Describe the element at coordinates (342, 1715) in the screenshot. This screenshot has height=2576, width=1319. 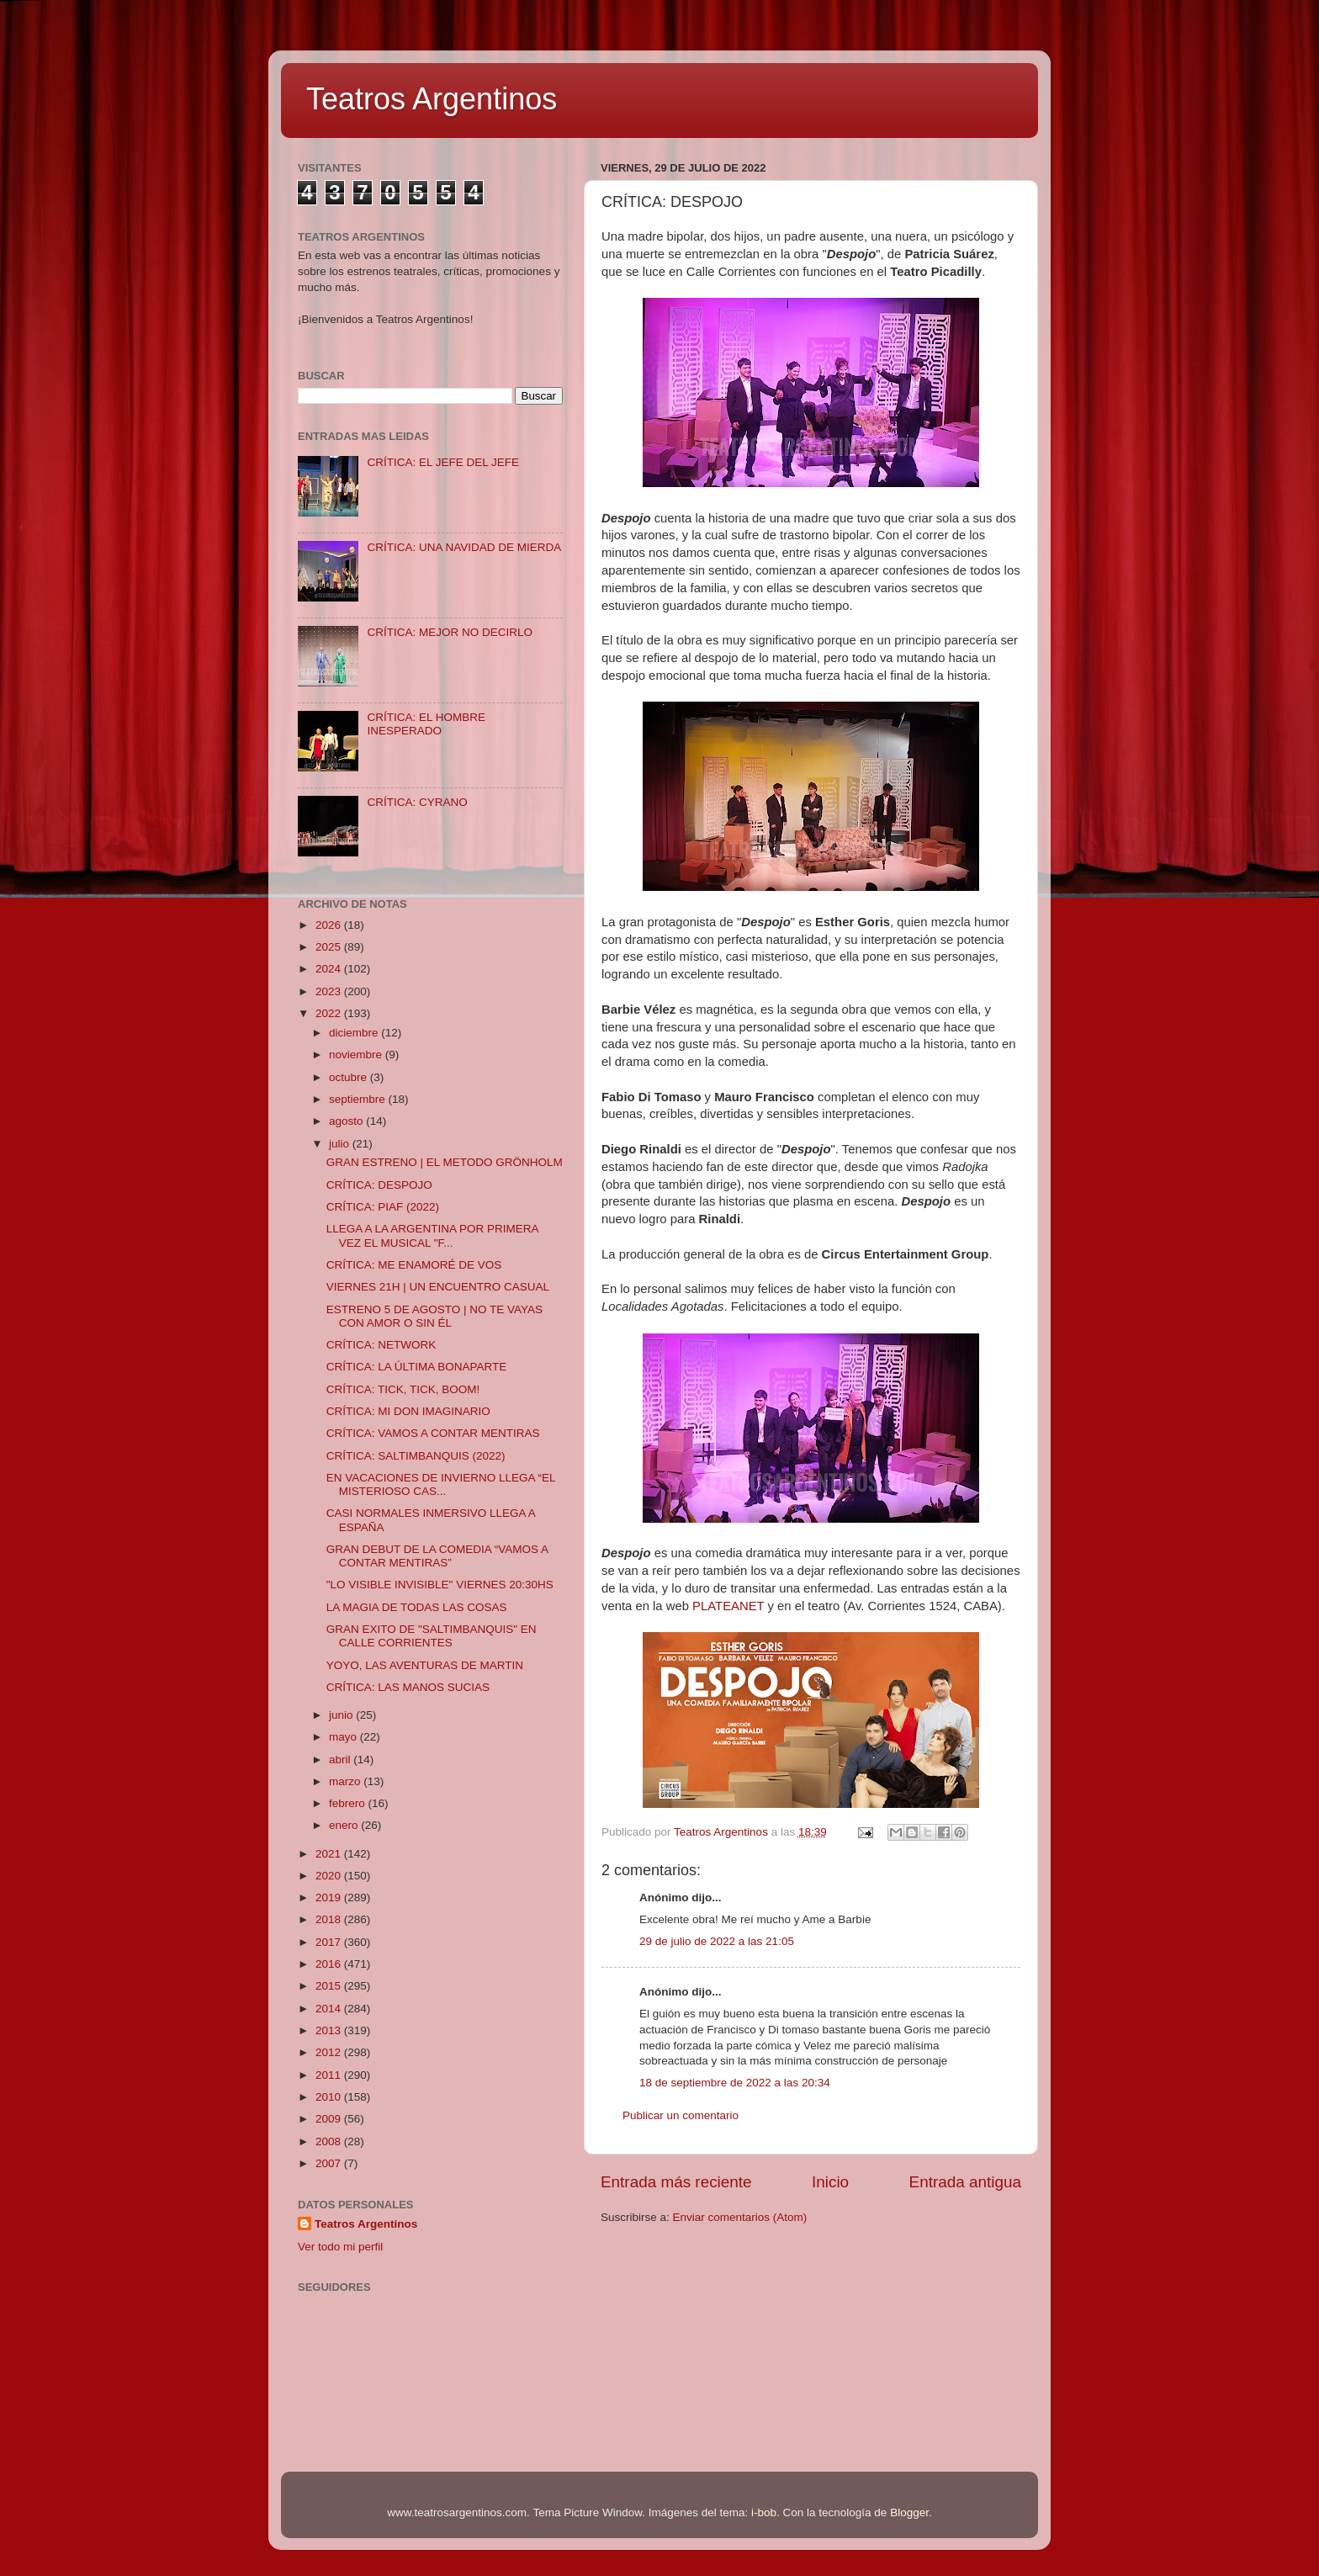
I see `junio` at that location.